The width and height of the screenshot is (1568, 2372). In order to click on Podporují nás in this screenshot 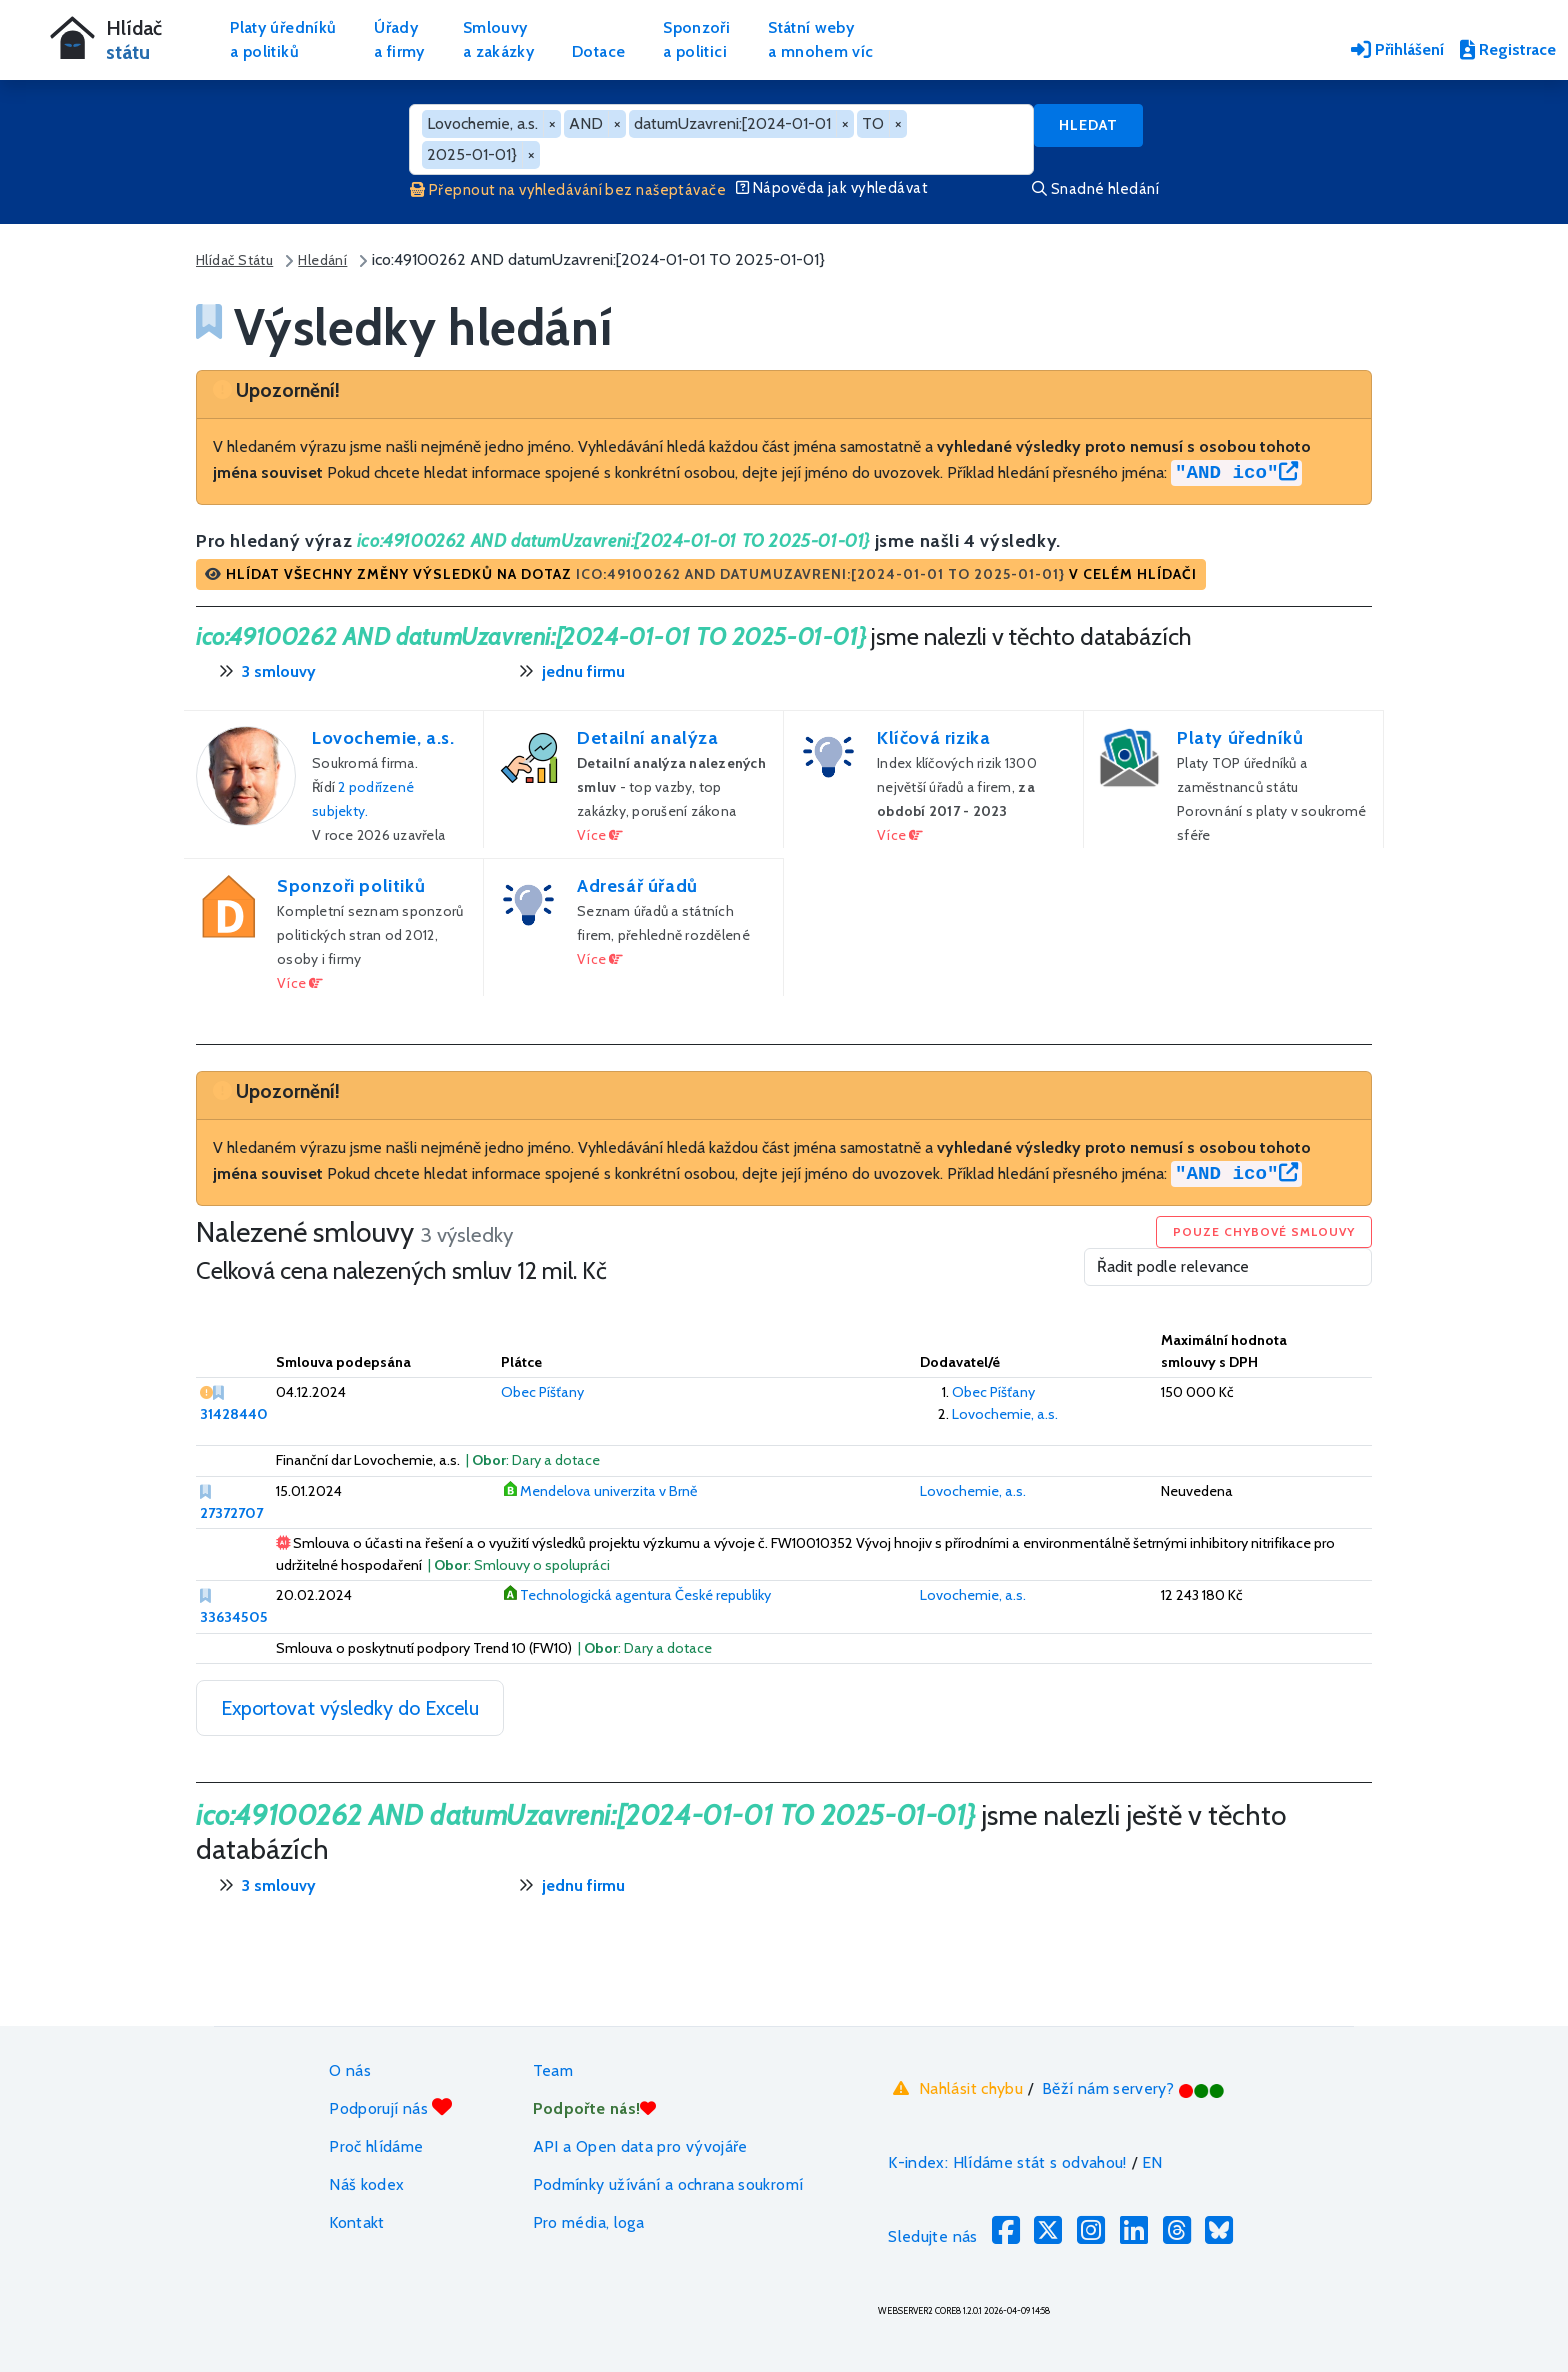, I will do `click(390, 2107)`.